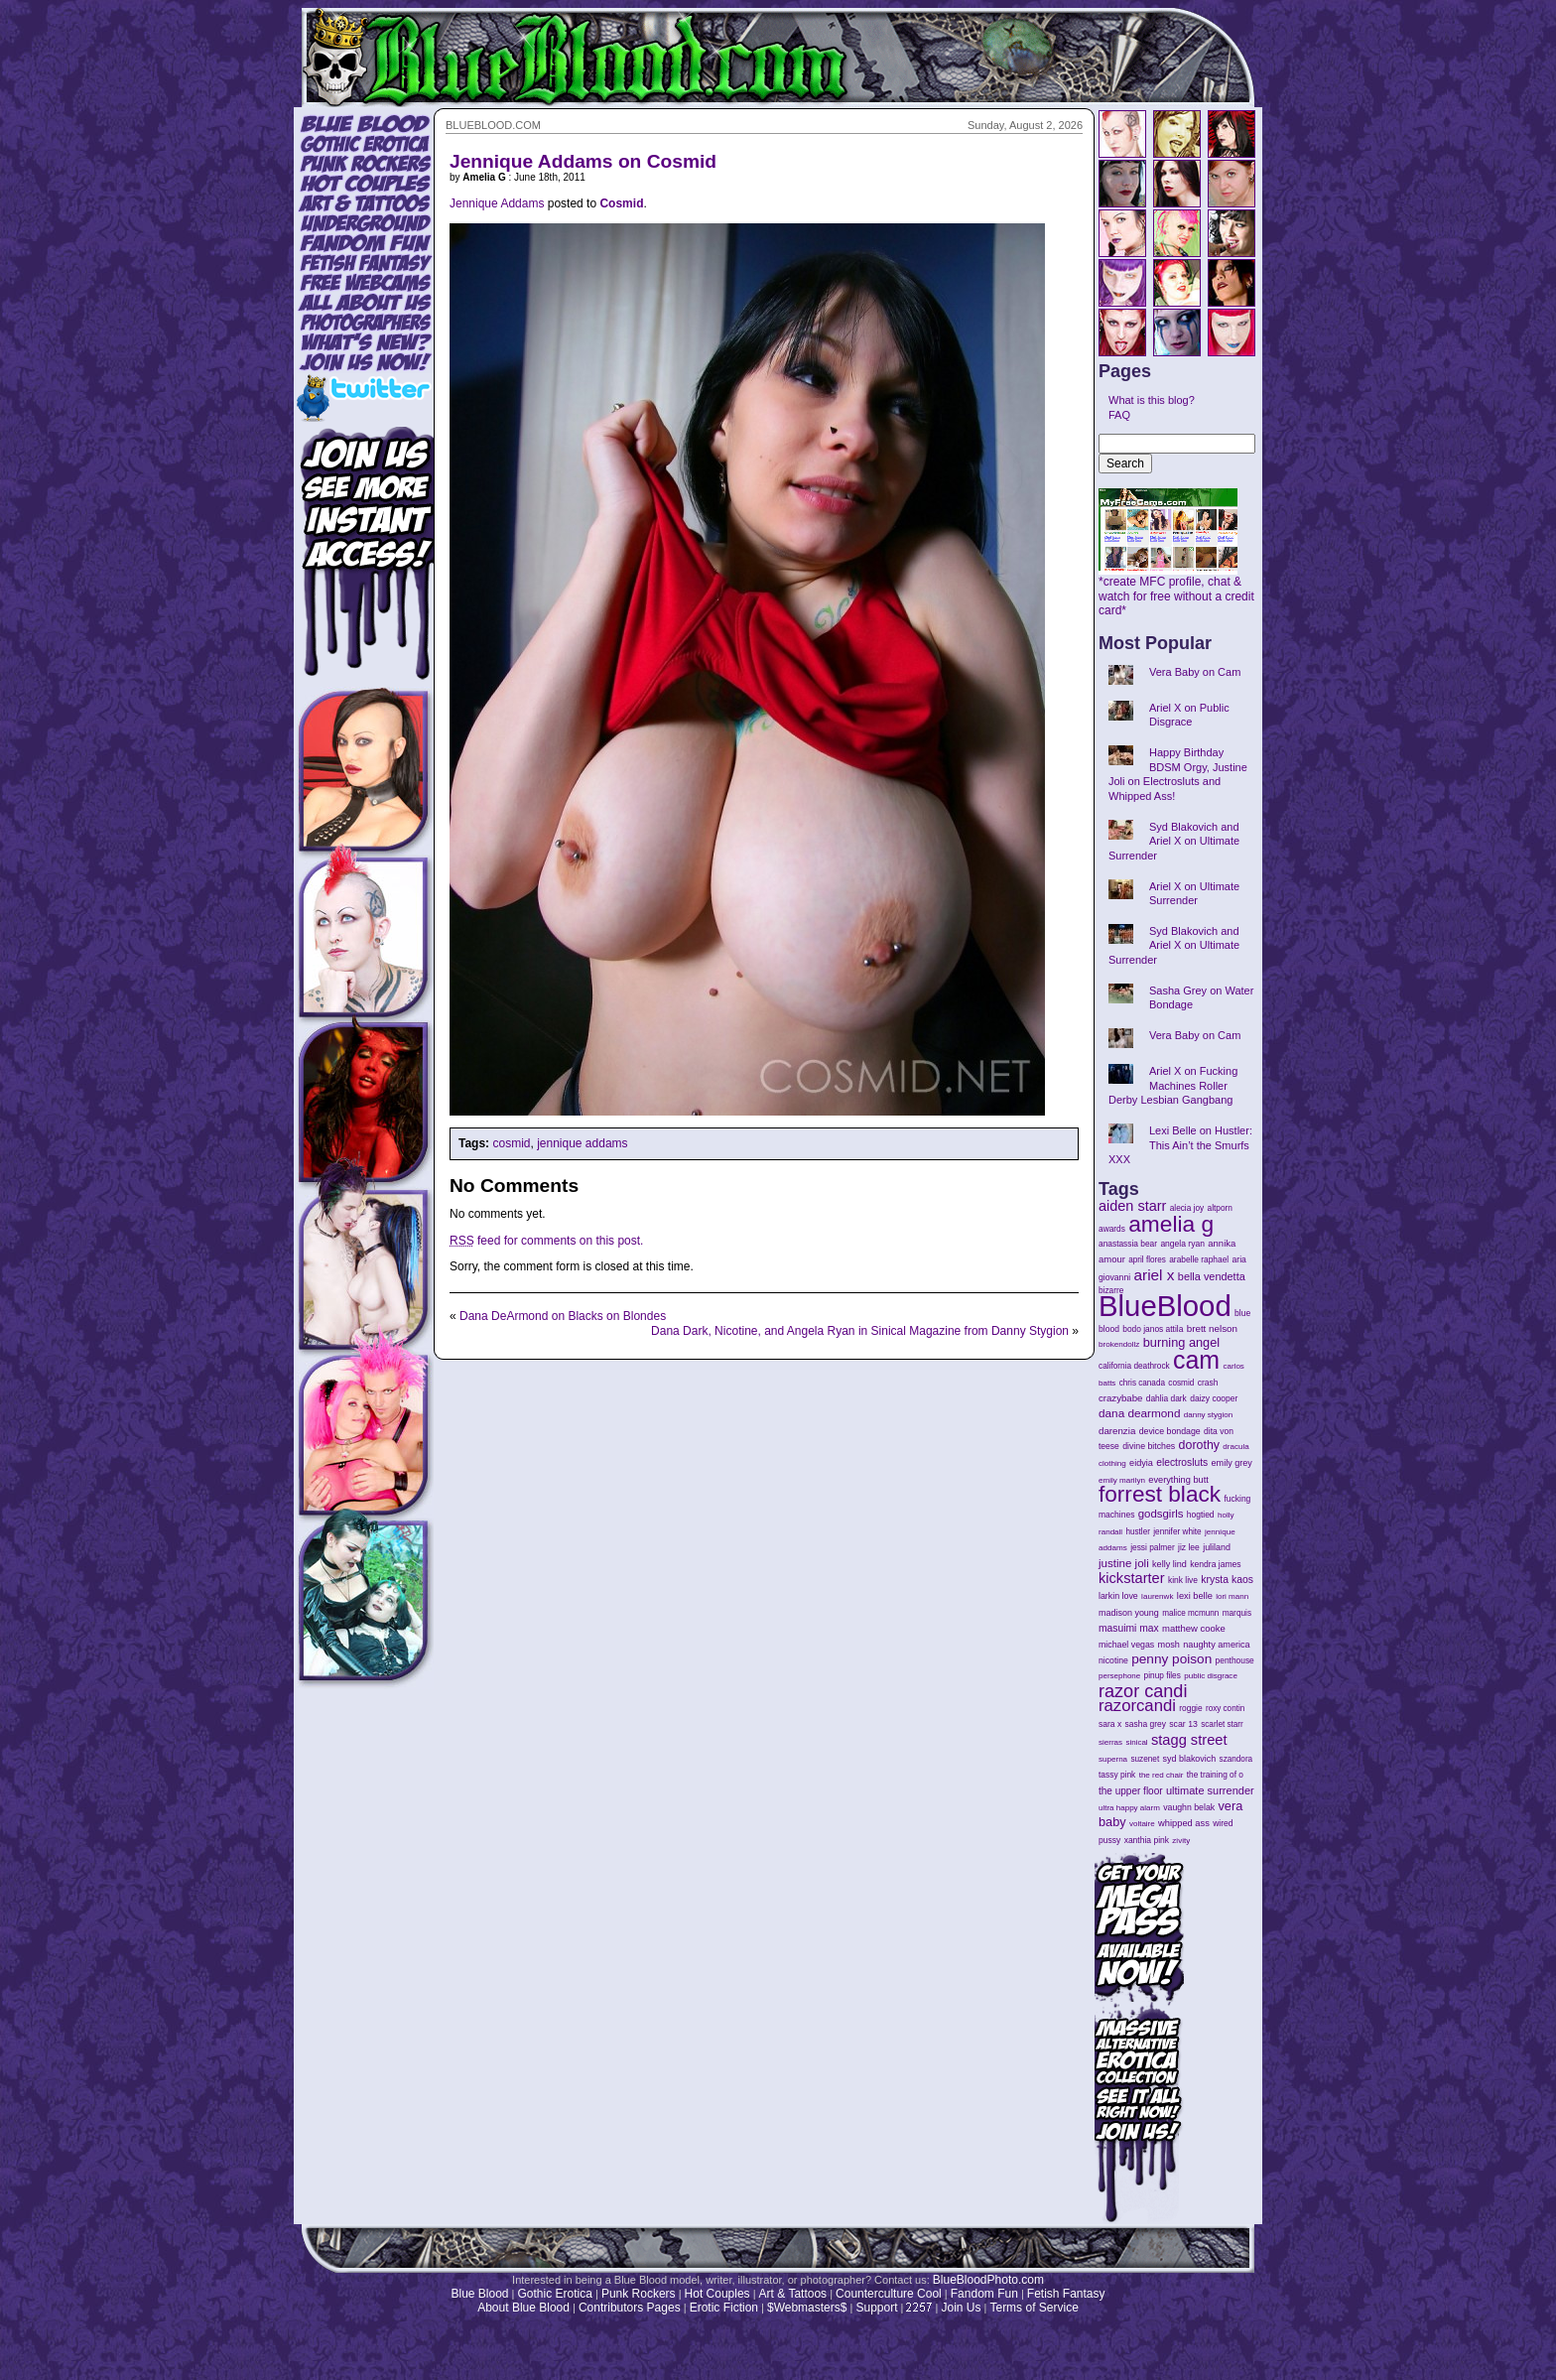 This screenshot has height=2380, width=1556. What do you see at coordinates (1117, 1775) in the screenshot?
I see `tassy pink` at bounding box center [1117, 1775].